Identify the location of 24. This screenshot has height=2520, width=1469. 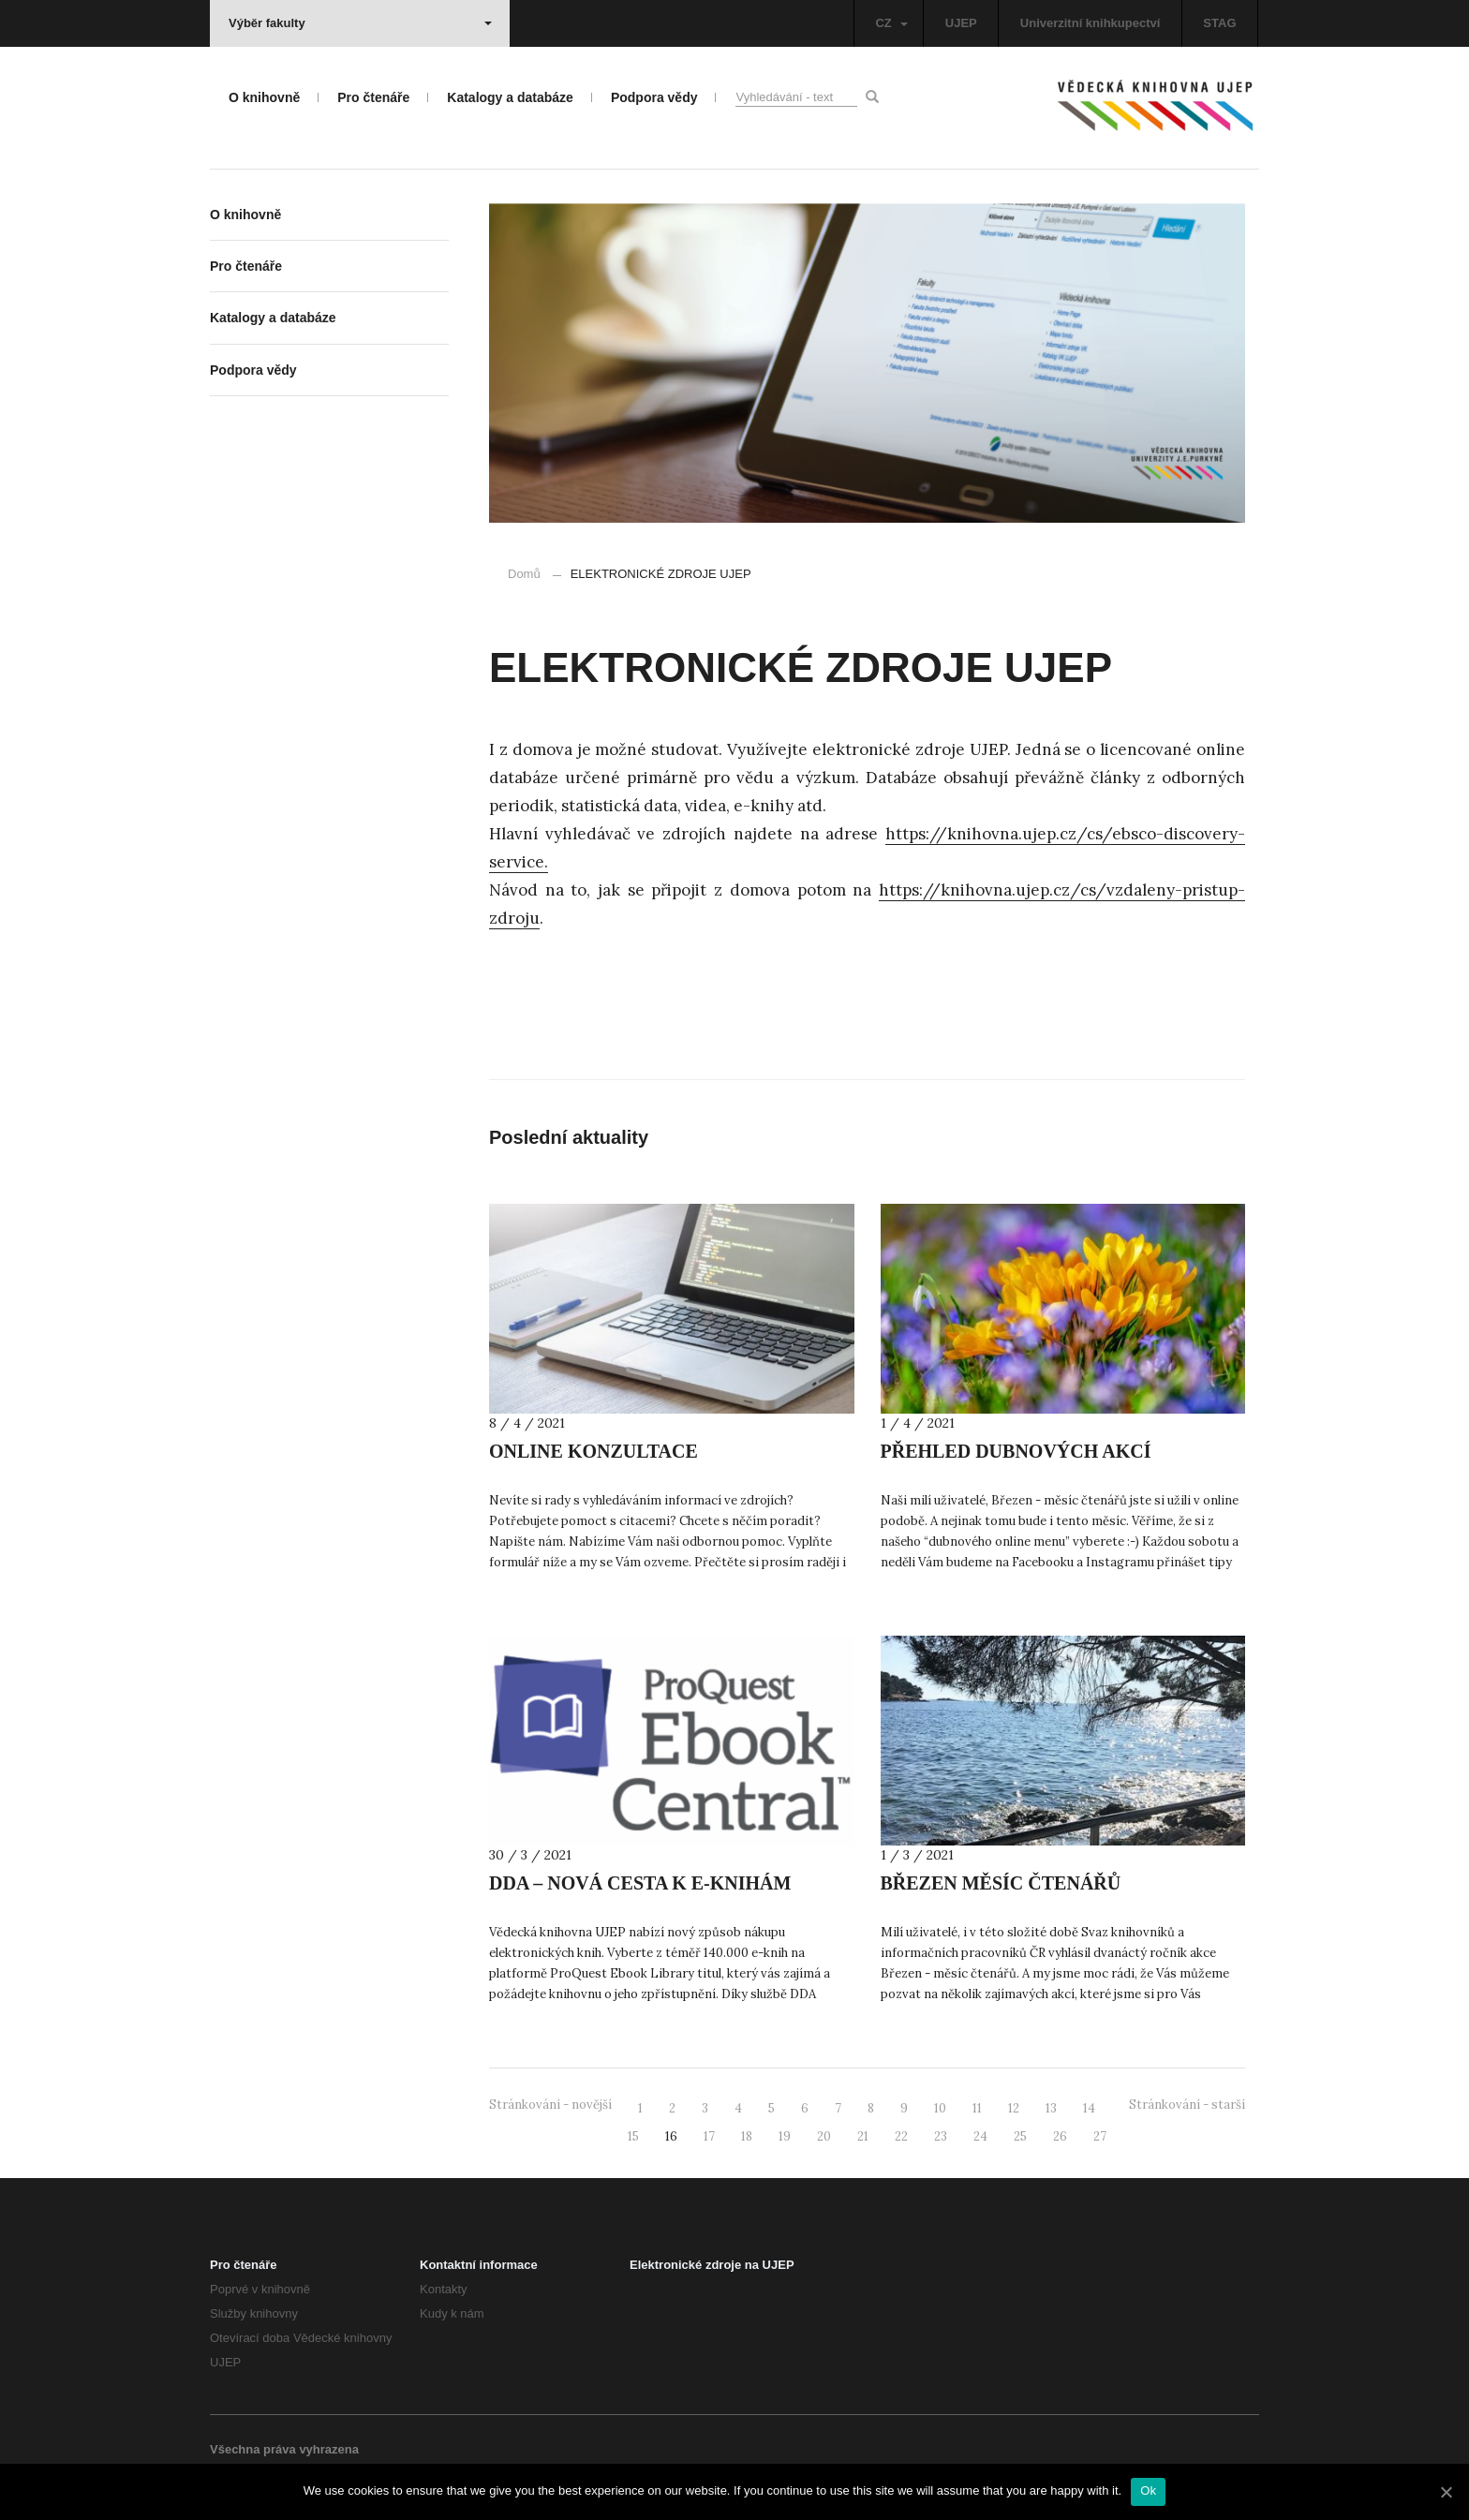
(980, 2136).